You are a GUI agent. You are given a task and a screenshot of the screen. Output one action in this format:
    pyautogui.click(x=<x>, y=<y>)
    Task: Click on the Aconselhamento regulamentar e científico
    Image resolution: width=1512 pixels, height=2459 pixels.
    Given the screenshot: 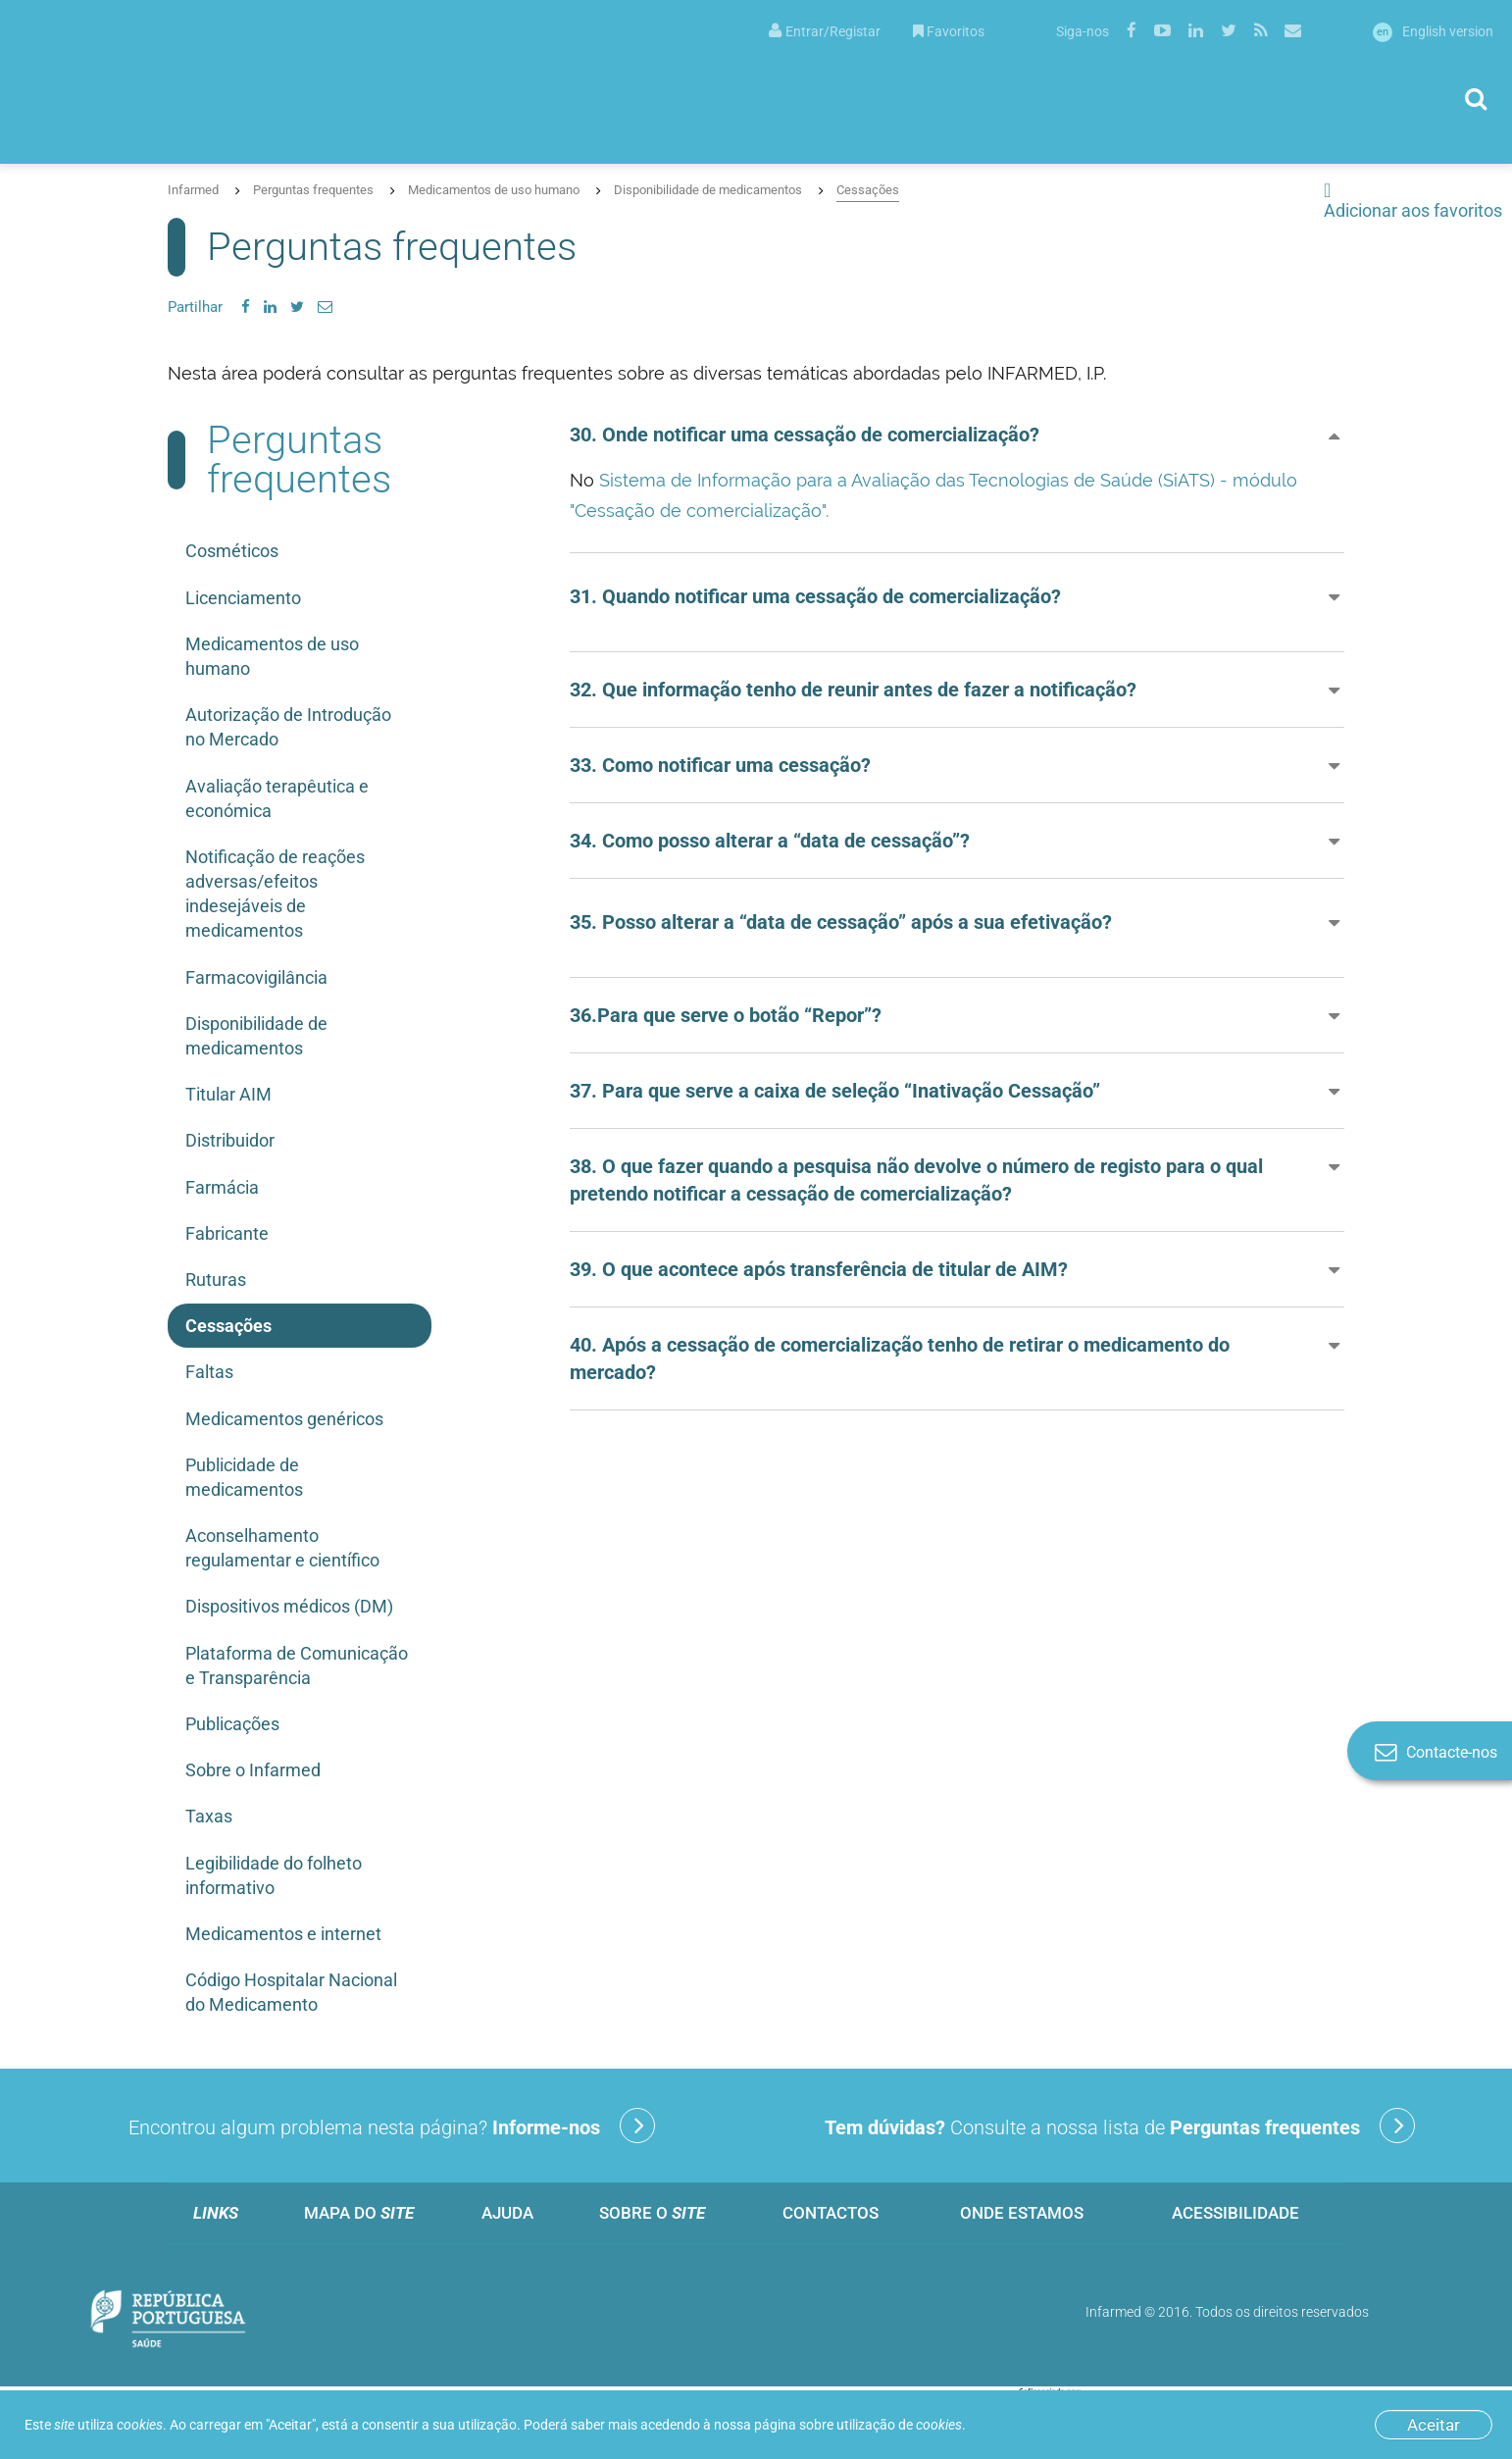 What is the action you would take?
    pyautogui.click(x=282, y=1547)
    